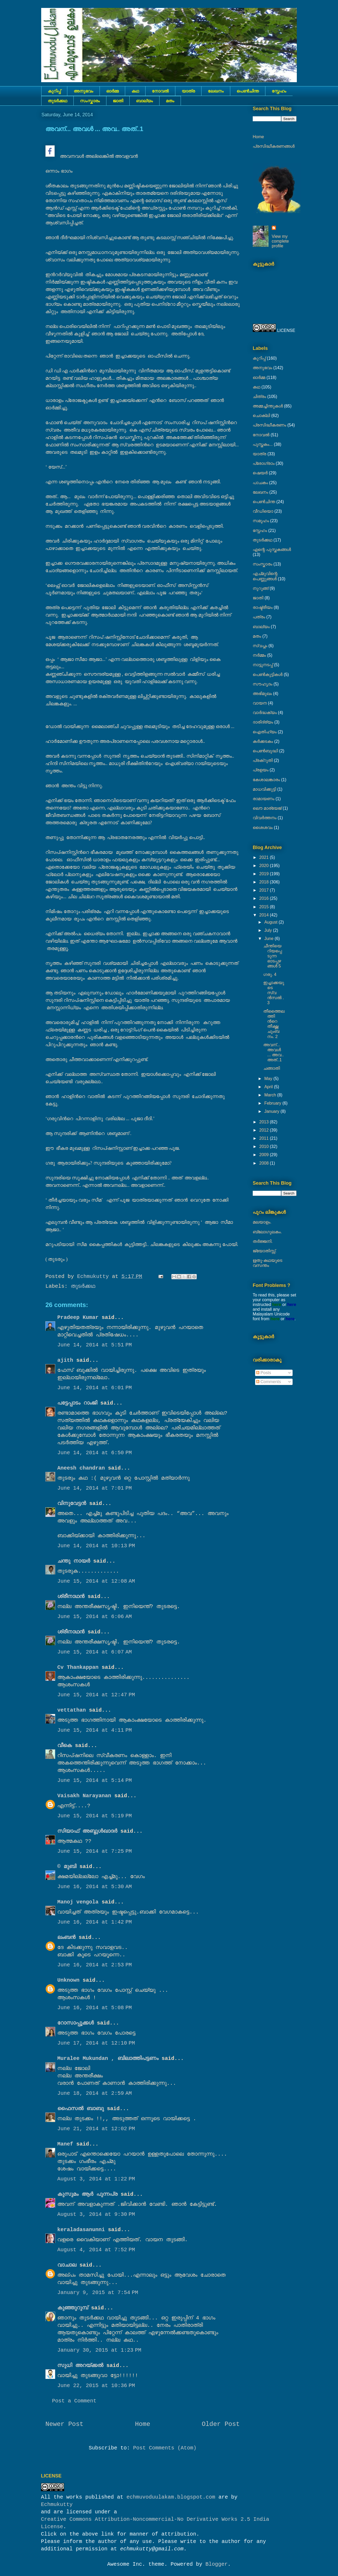 This screenshot has height=2576, width=338. Describe the element at coordinates (264, 1130) in the screenshot. I see `2012` at that location.